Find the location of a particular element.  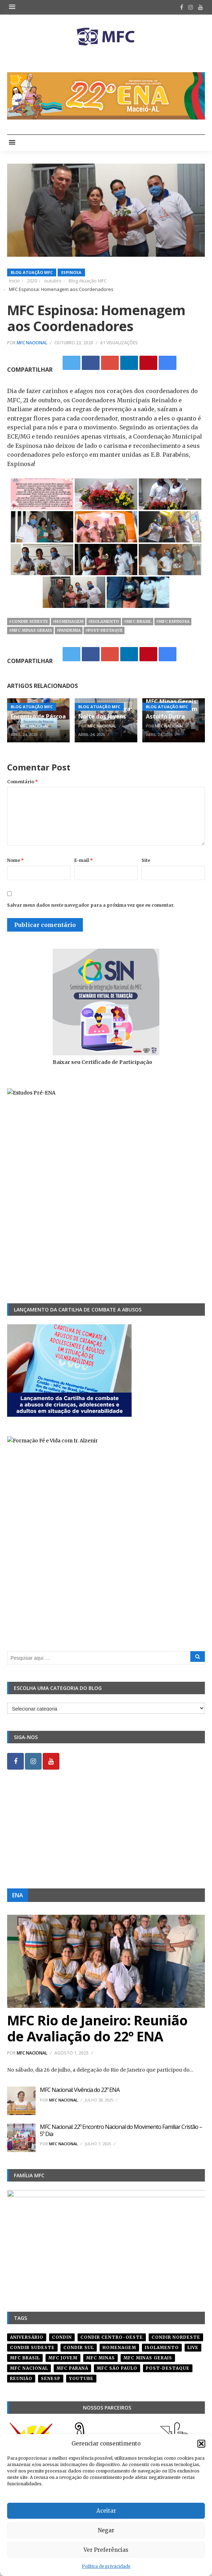

#isolamento is located at coordinates (103, 621).